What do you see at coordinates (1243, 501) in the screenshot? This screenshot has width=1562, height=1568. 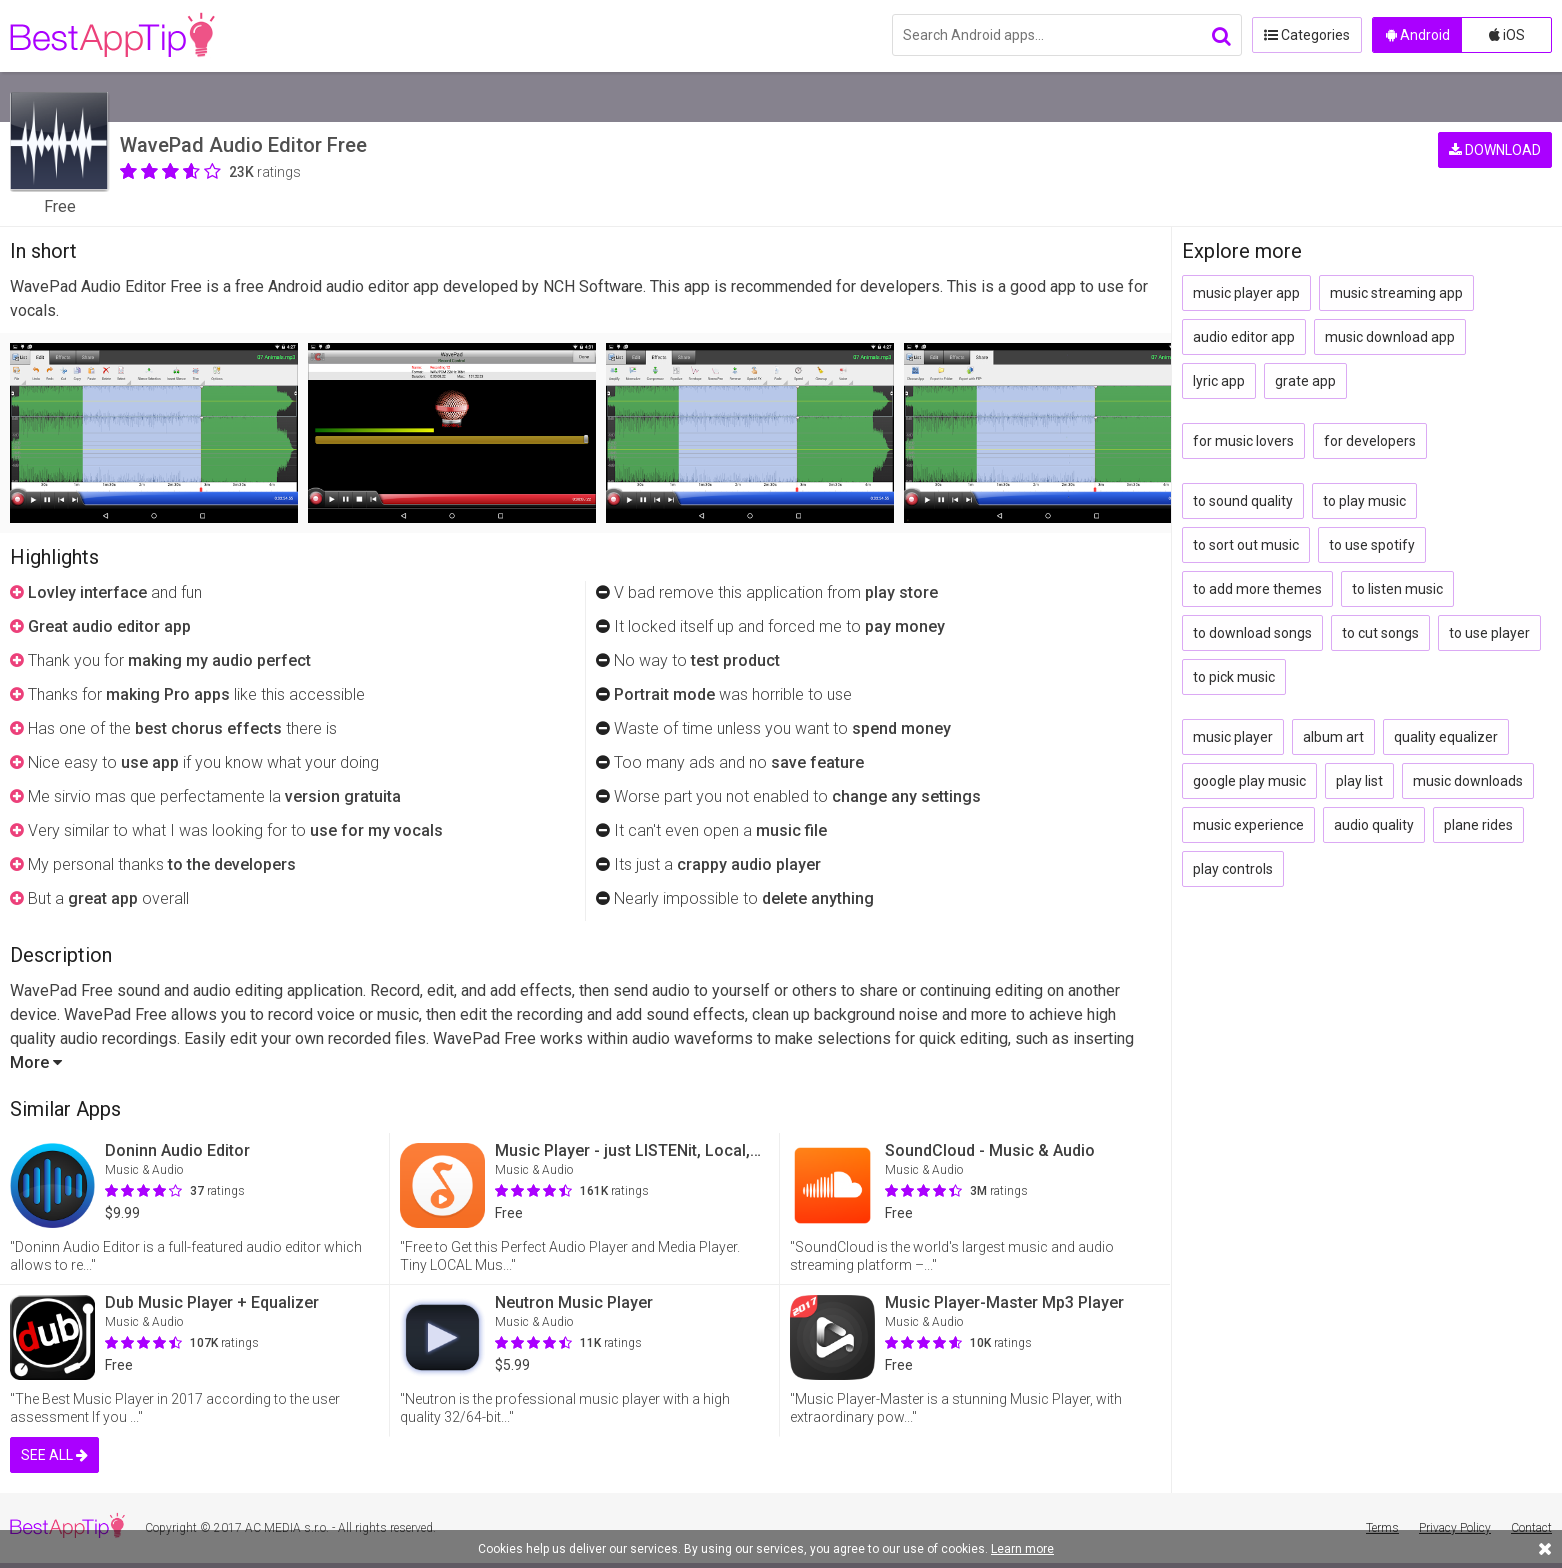 I see `to sound quality` at bounding box center [1243, 501].